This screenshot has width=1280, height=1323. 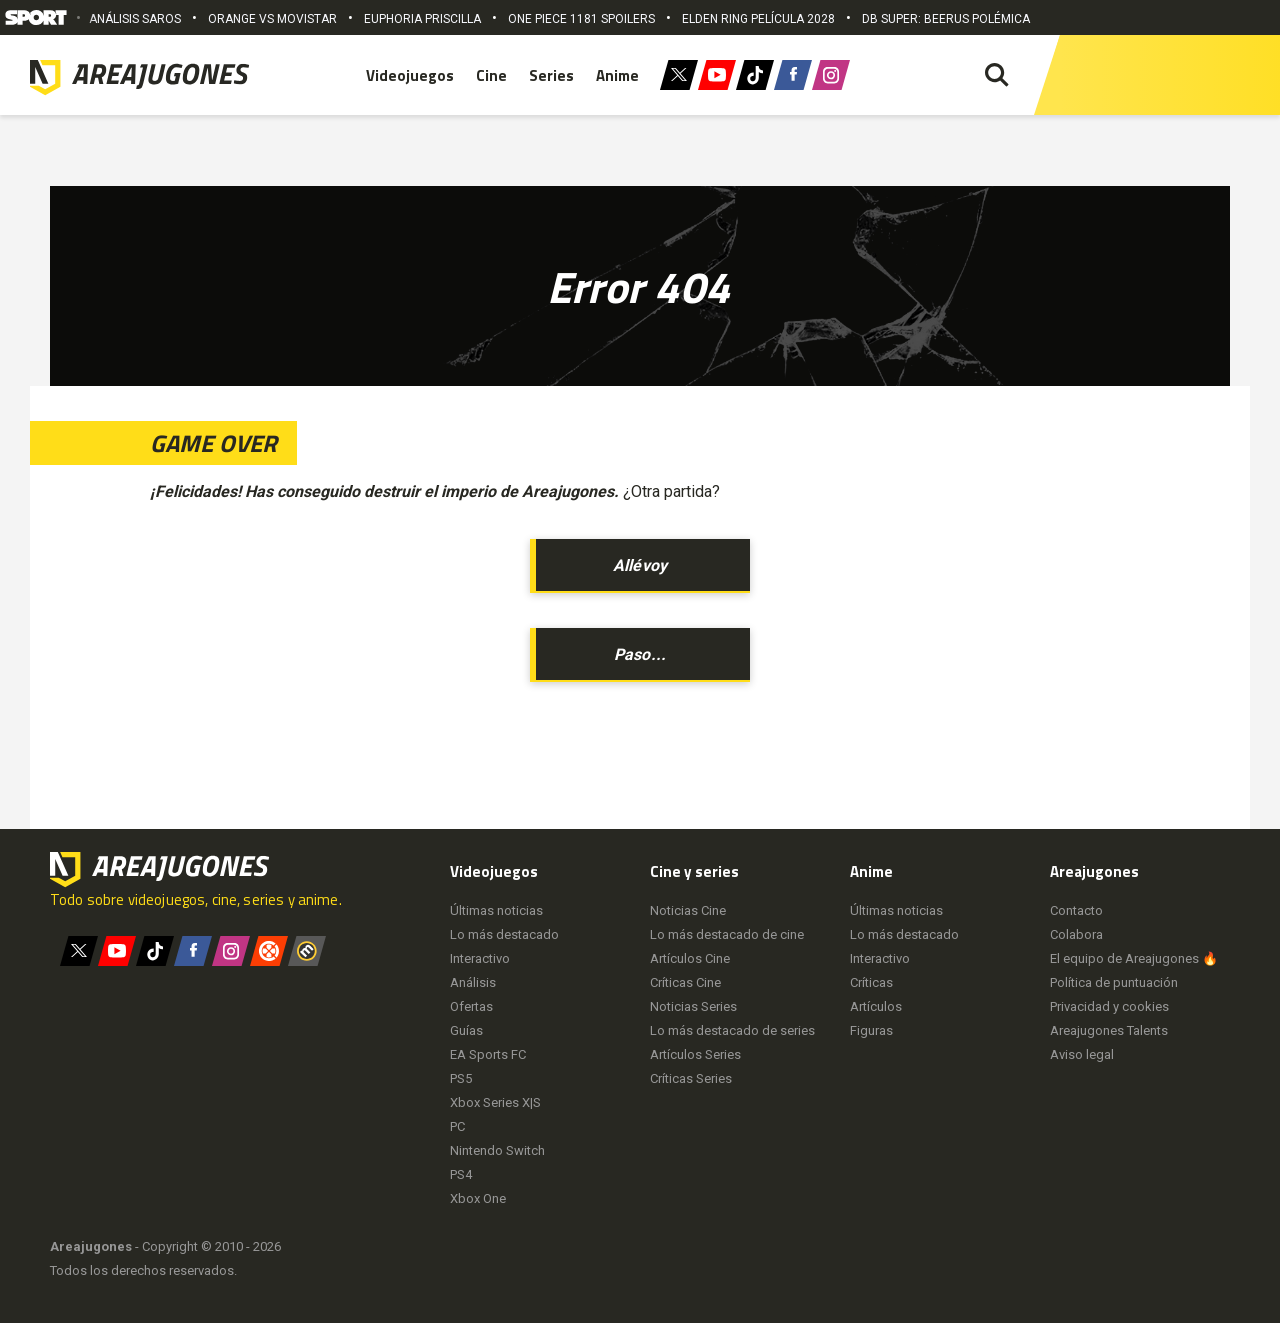 What do you see at coordinates (496, 910) in the screenshot?
I see `Últimas noticias` at bounding box center [496, 910].